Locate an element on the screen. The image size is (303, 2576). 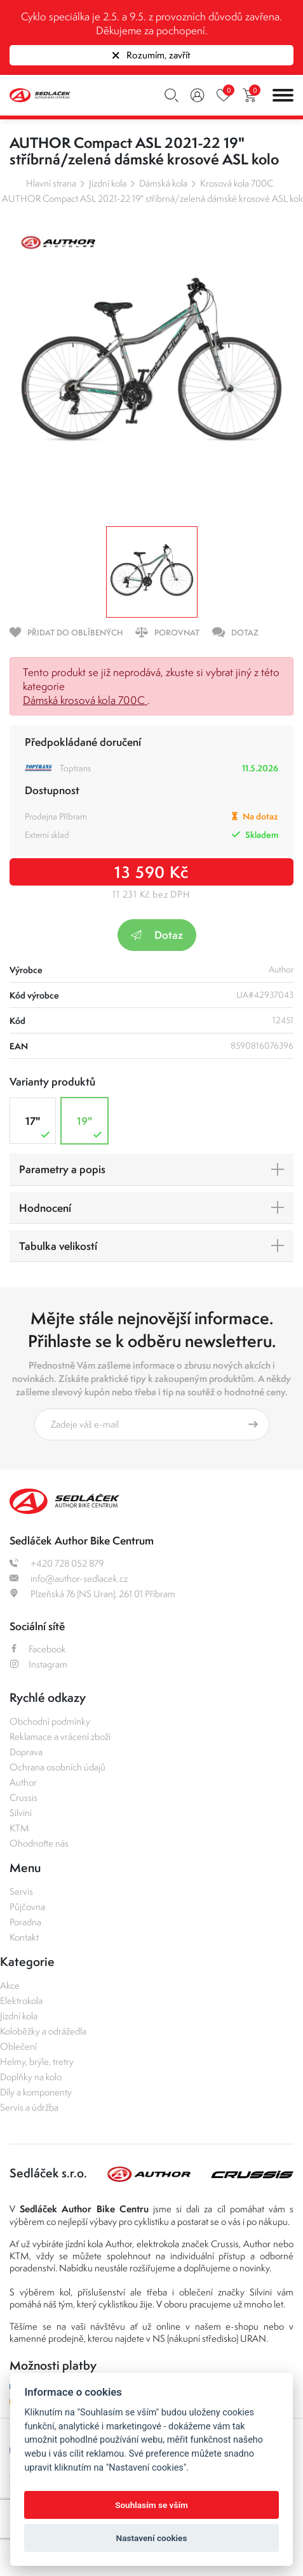
Koloběžky a odrážedla is located at coordinates (43, 2031).